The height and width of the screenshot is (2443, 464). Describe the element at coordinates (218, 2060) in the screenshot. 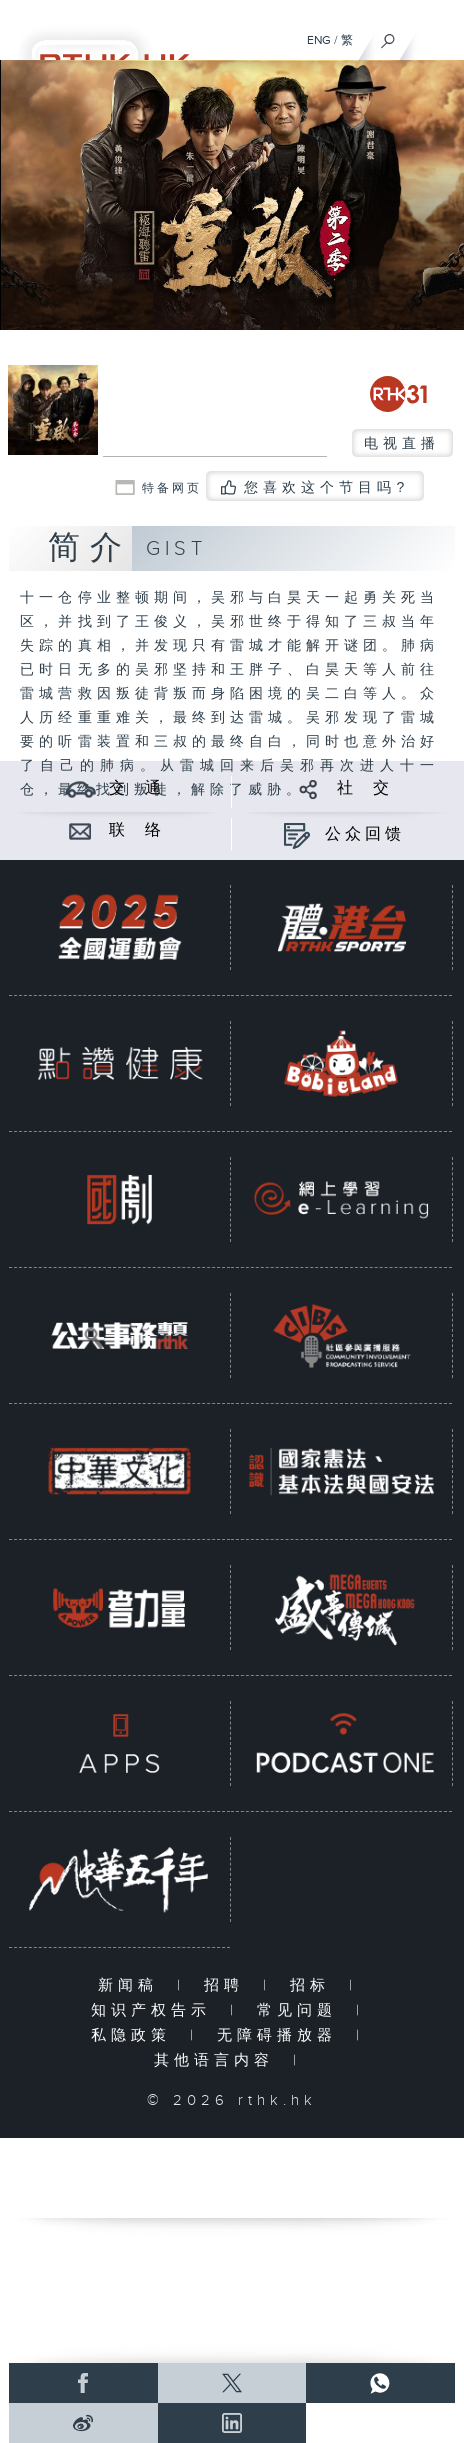

I see `其他语言内容` at that location.